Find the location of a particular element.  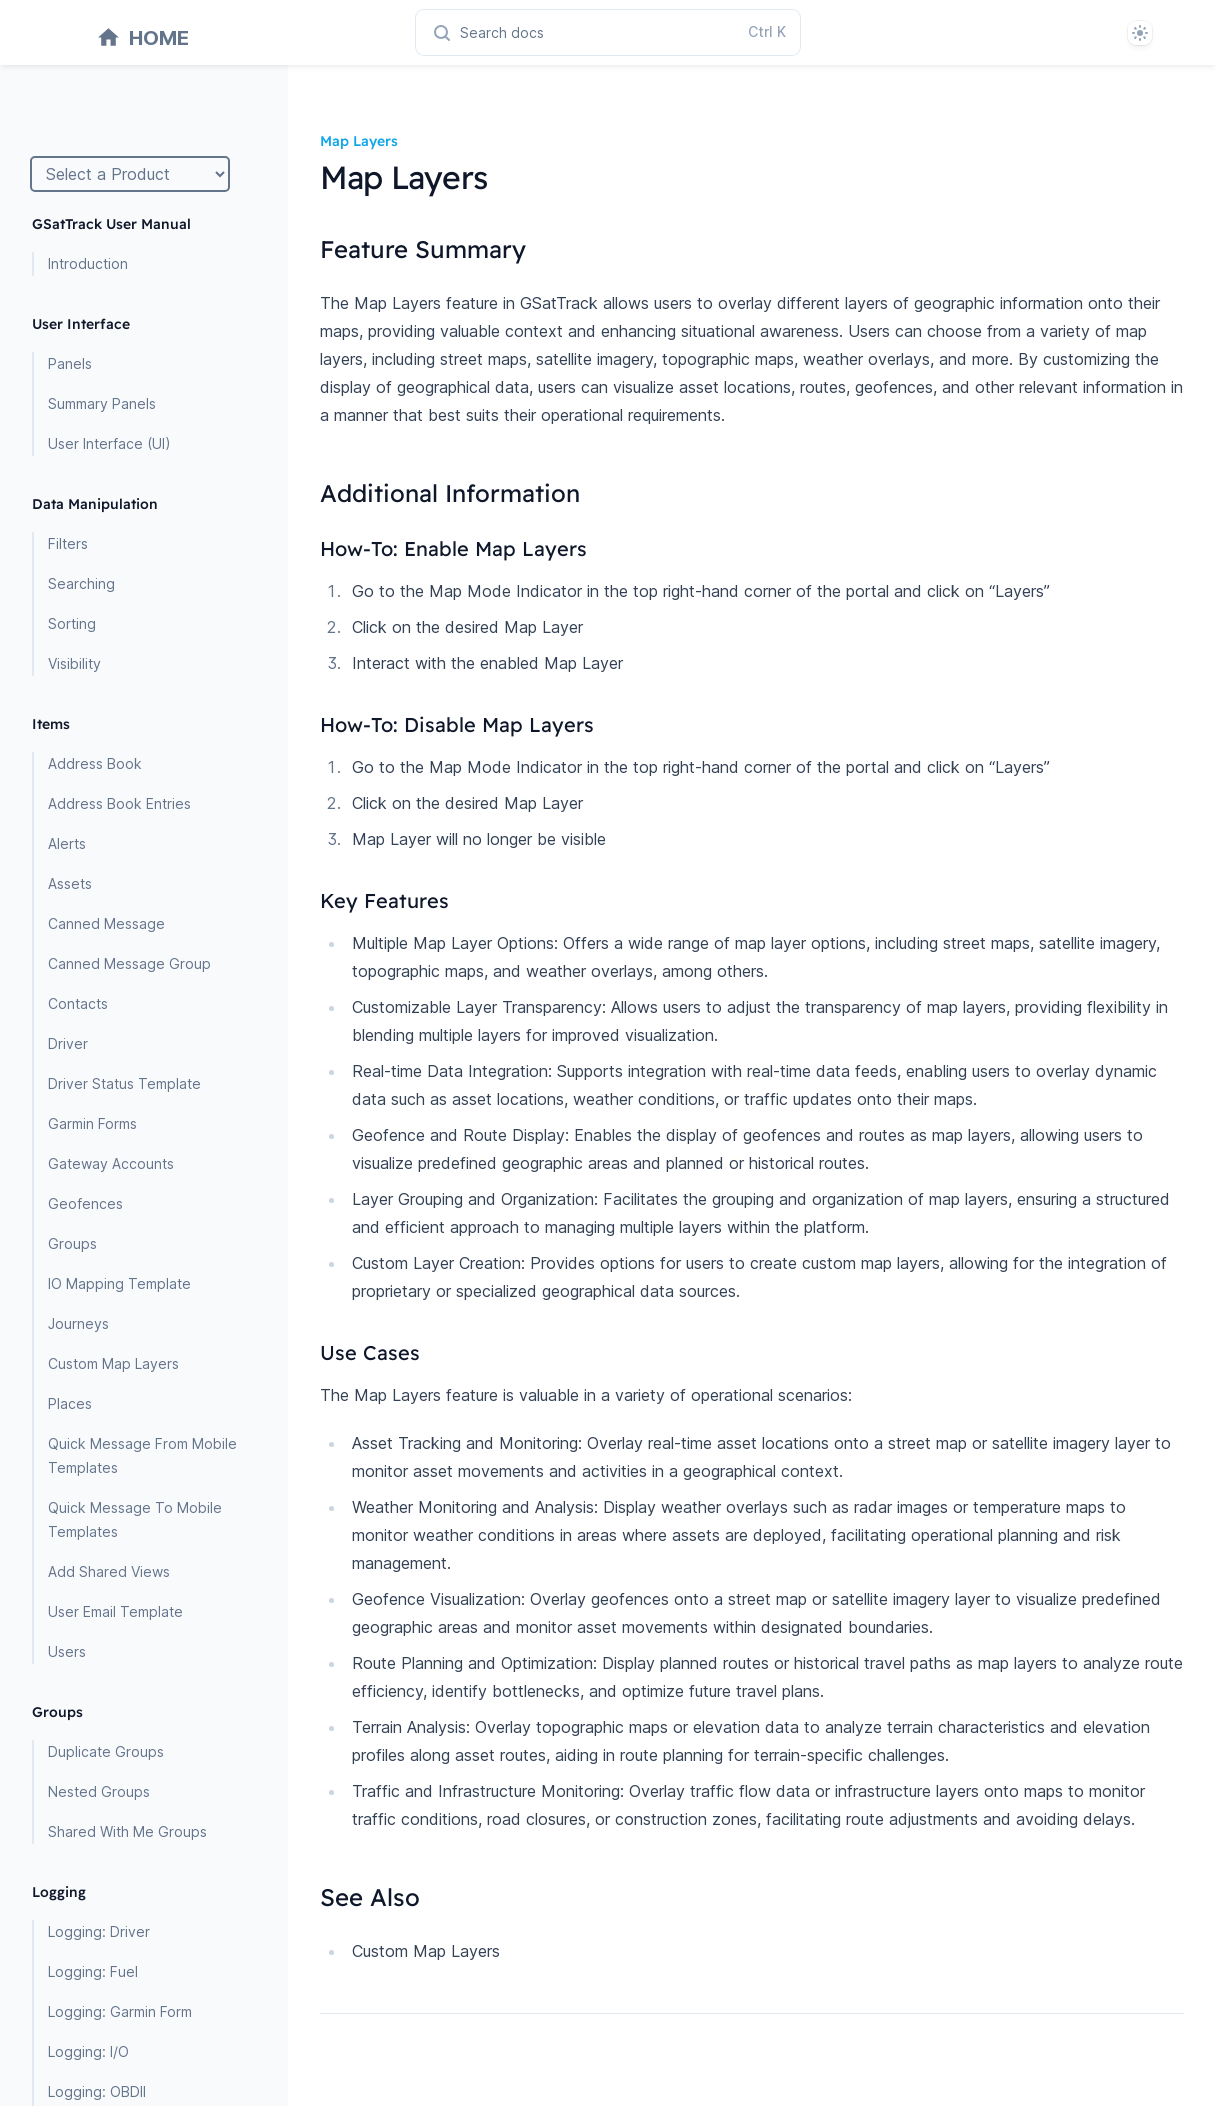

User Interface (UI) is located at coordinates (109, 443).